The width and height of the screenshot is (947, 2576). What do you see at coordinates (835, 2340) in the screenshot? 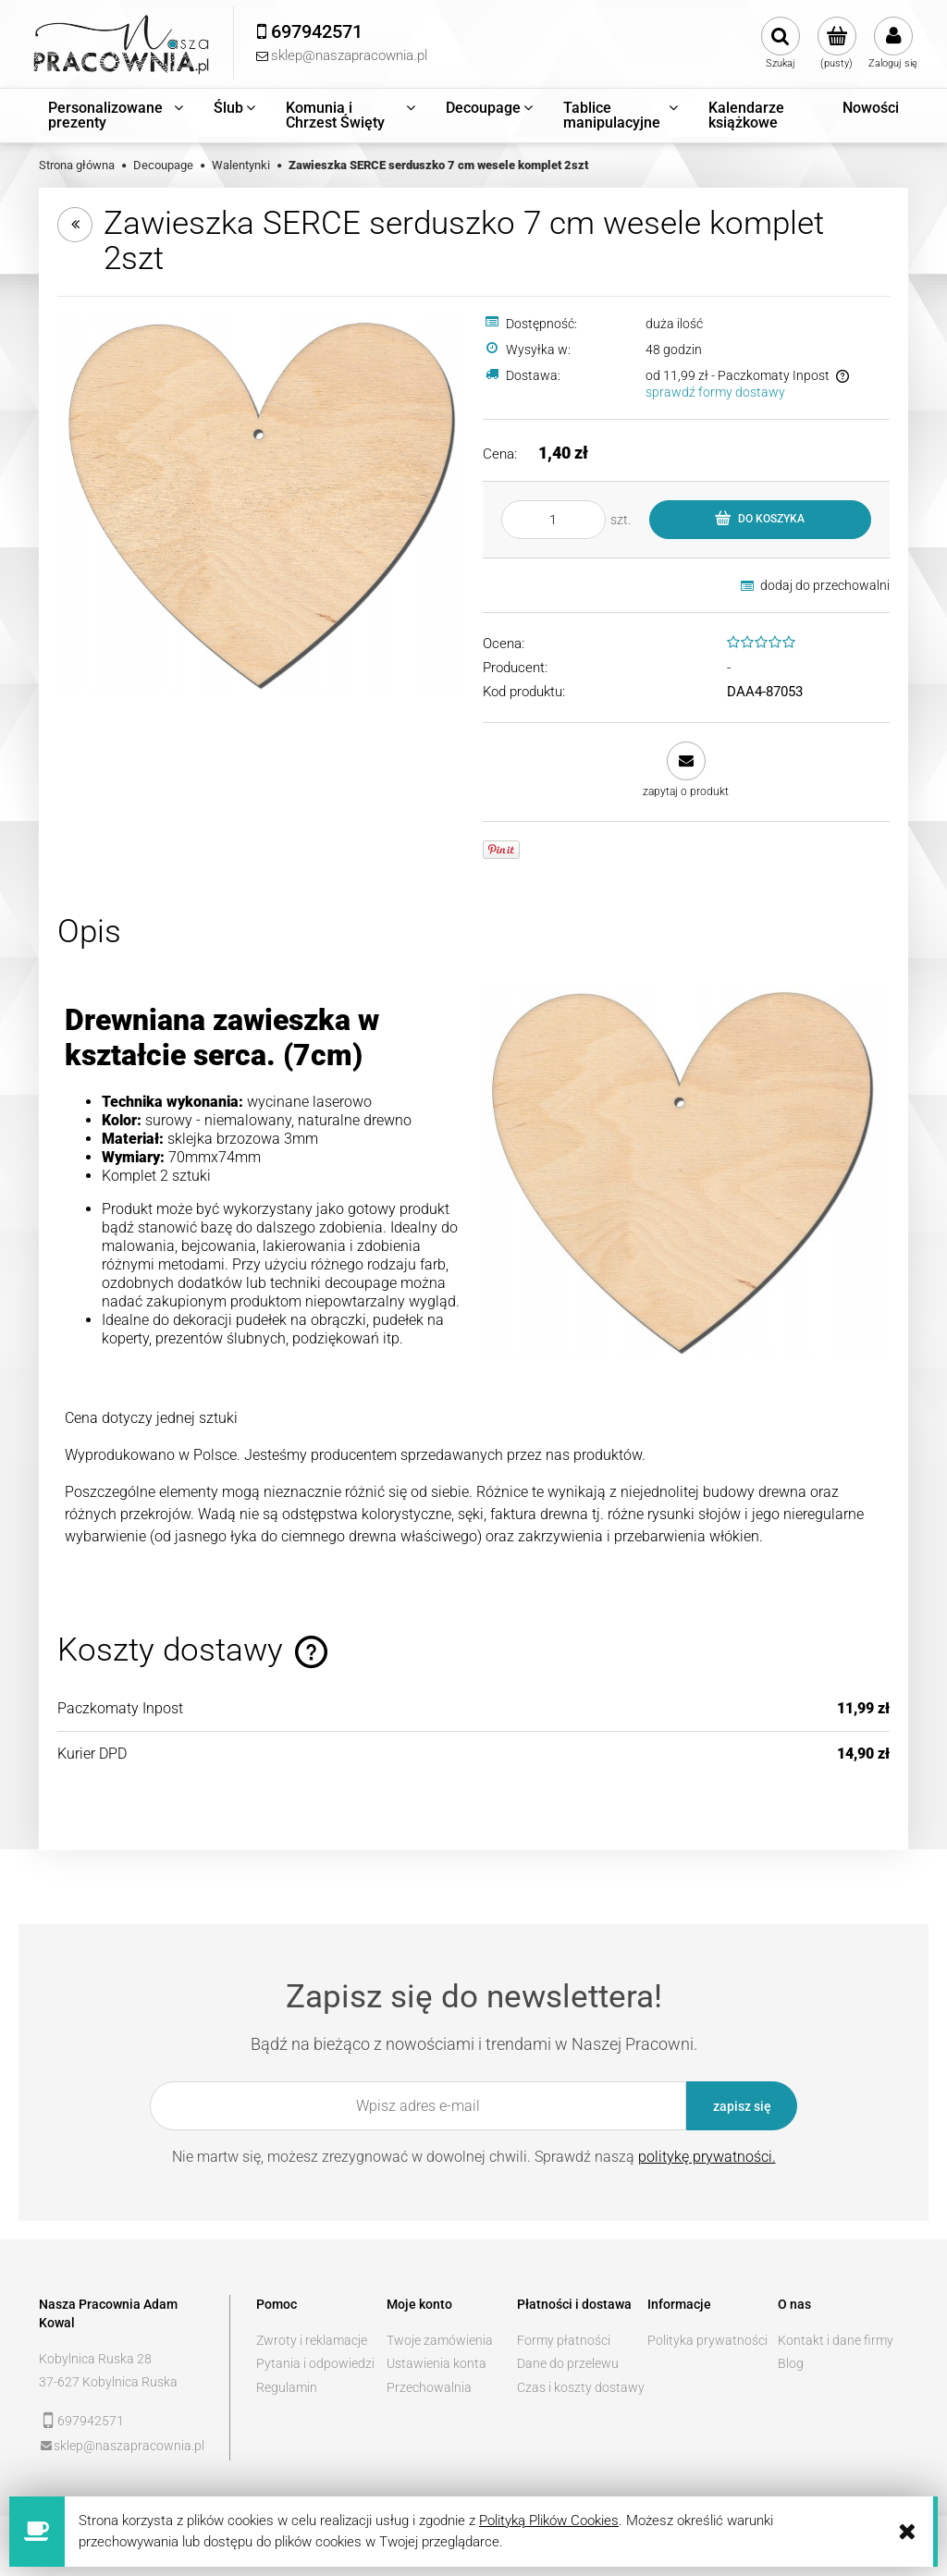
I see `Kontakt i dane firmy` at bounding box center [835, 2340].